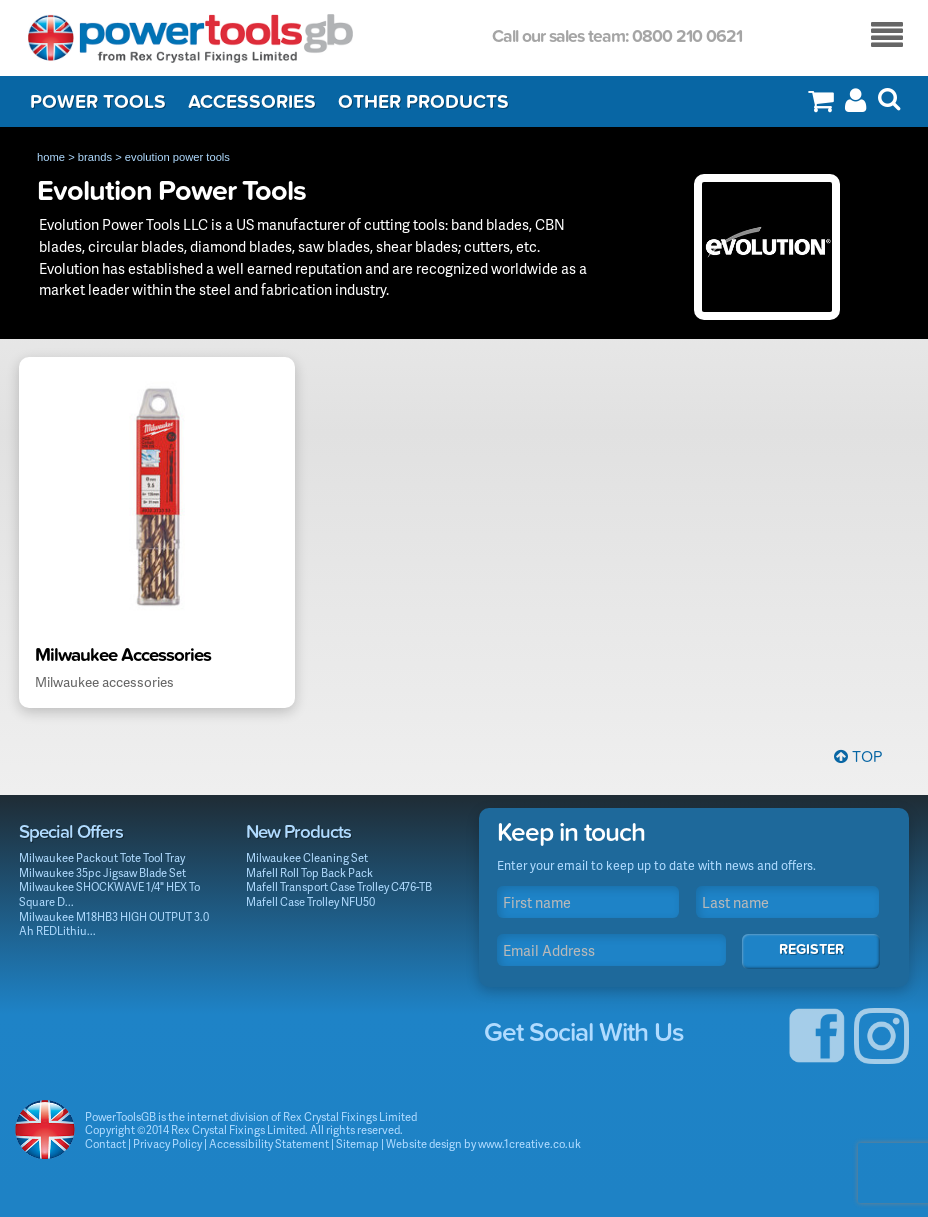  What do you see at coordinates (252, 102) in the screenshot?
I see `Accessories` at bounding box center [252, 102].